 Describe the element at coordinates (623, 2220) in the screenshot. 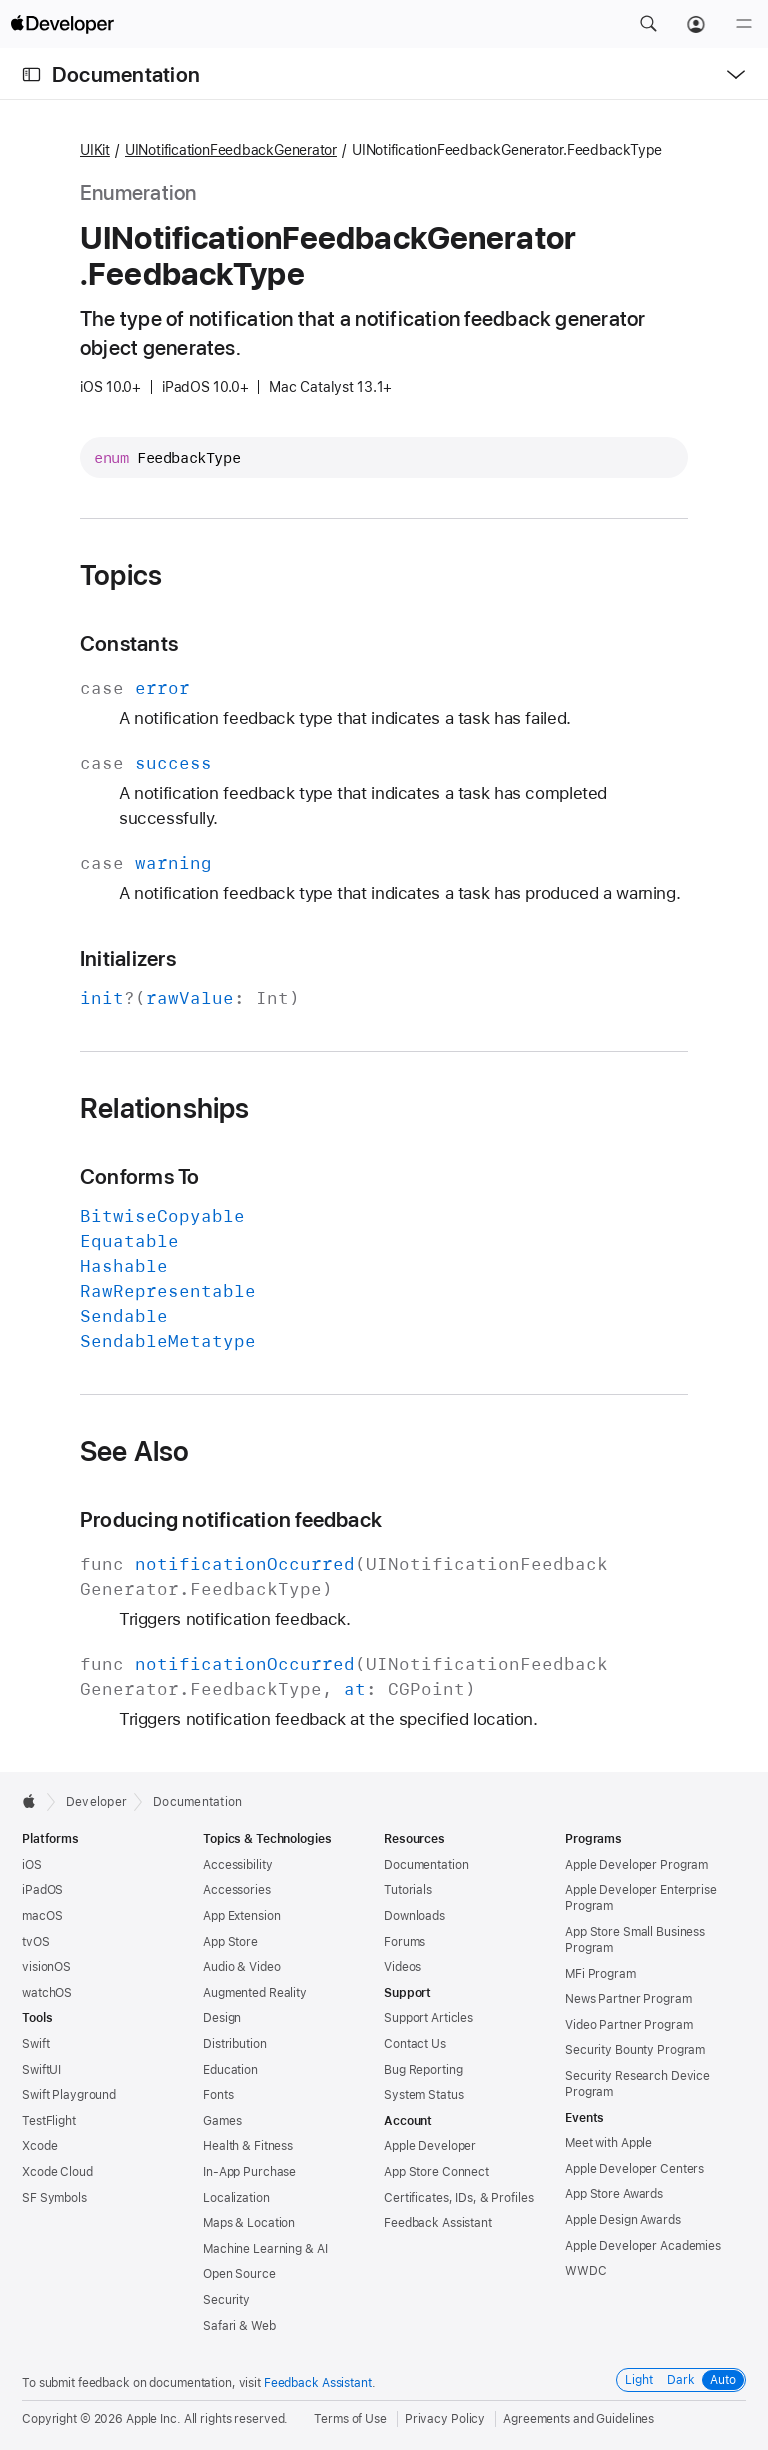

I see `Apple Design Awards` at that location.